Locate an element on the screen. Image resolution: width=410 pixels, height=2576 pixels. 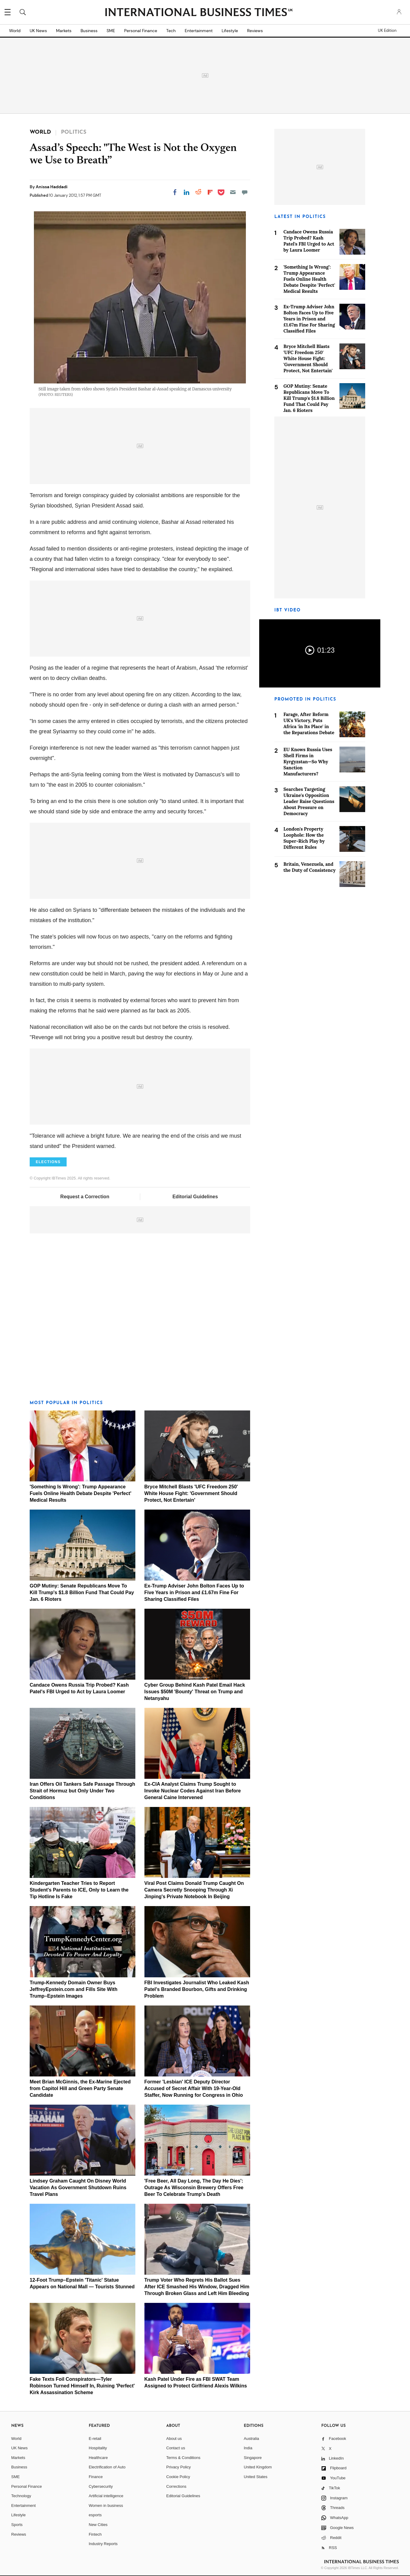
Contact us is located at coordinates (175, 2448).